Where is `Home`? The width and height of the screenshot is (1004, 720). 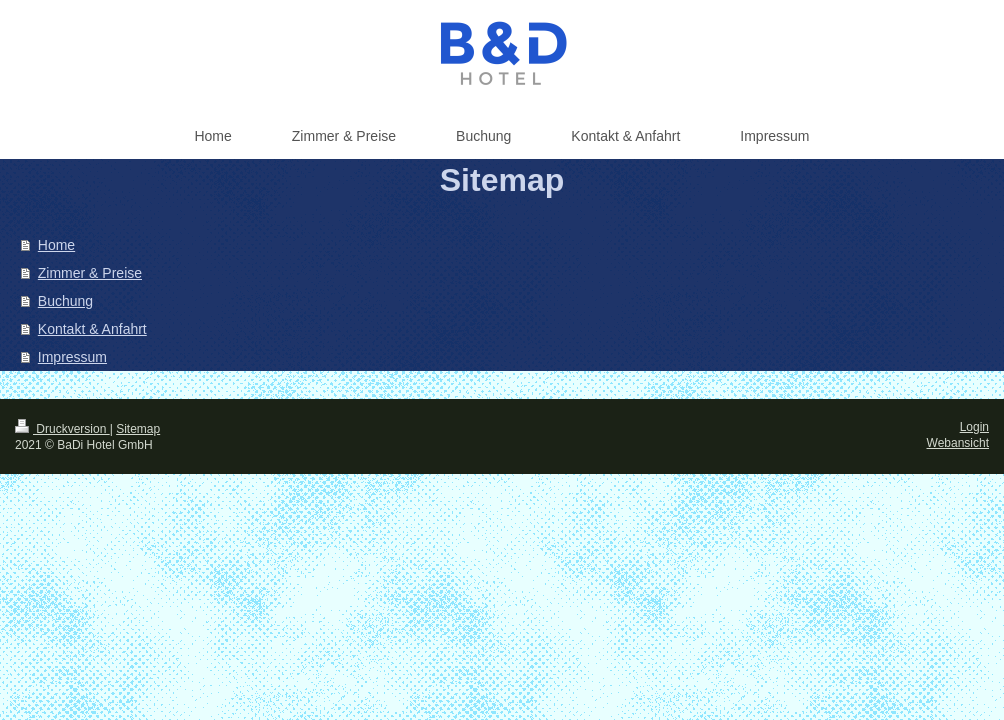
Home is located at coordinates (56, 245).